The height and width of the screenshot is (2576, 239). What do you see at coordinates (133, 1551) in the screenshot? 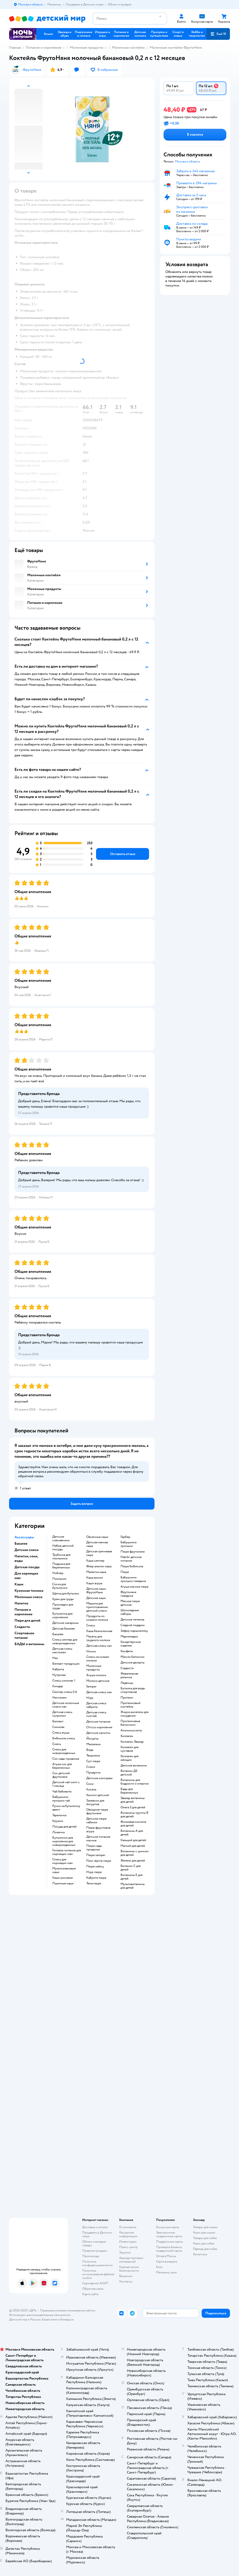
I see `пюре фрутоняня` at bounding box center [133, 1551].